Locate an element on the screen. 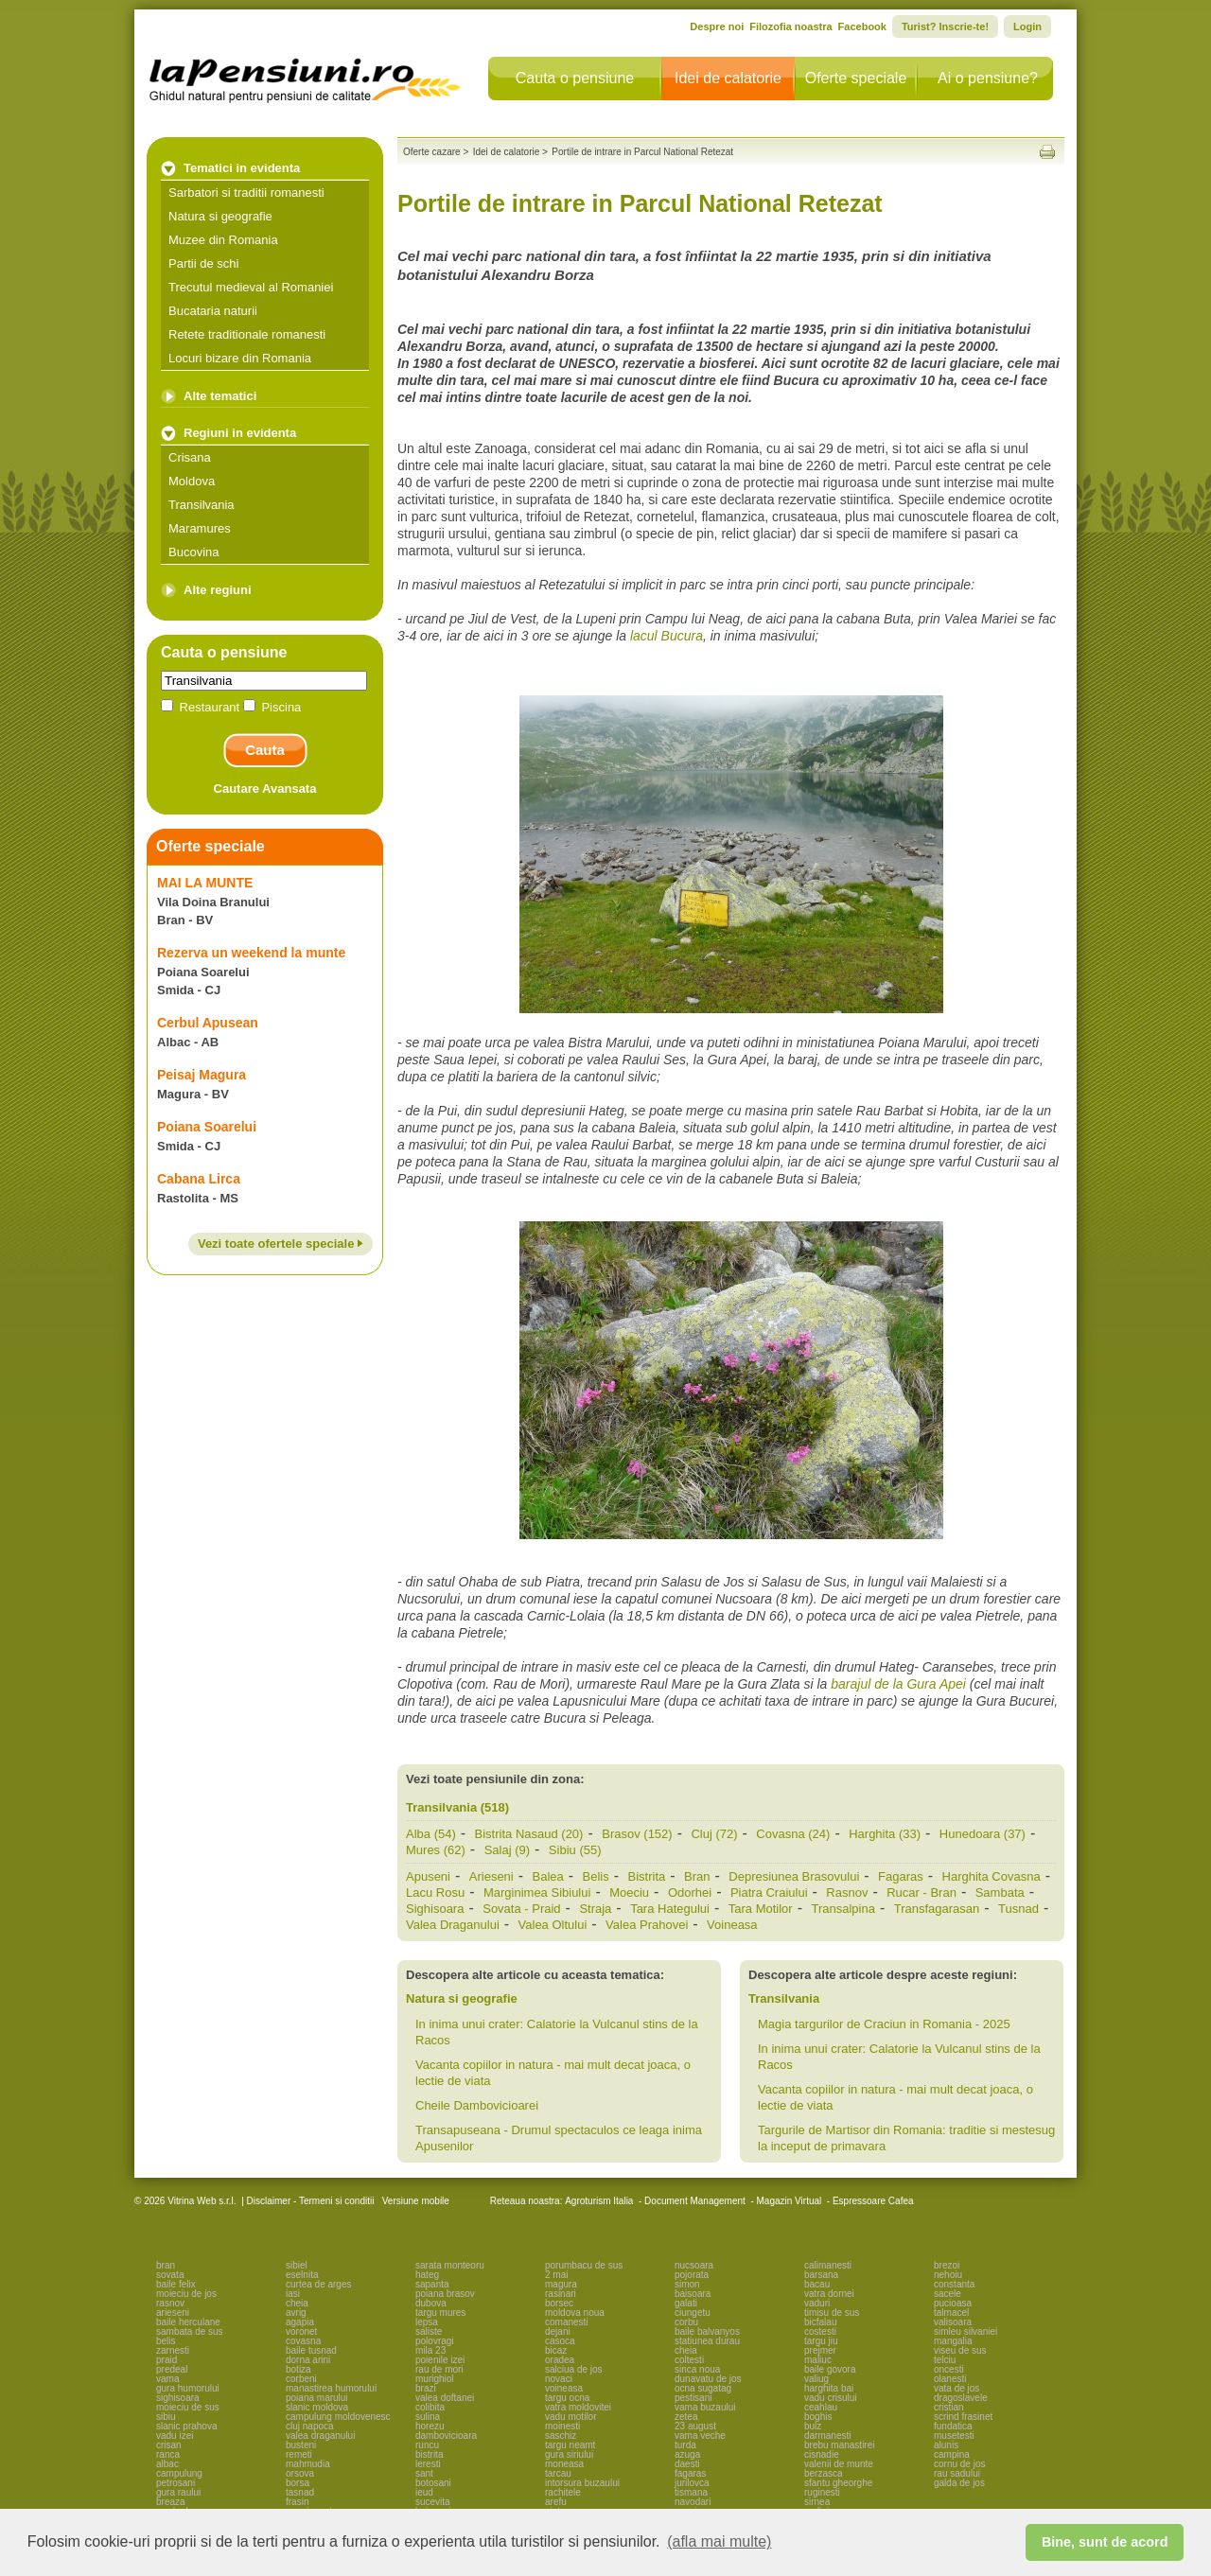  sapanta is located at coordinates (432, 2284).